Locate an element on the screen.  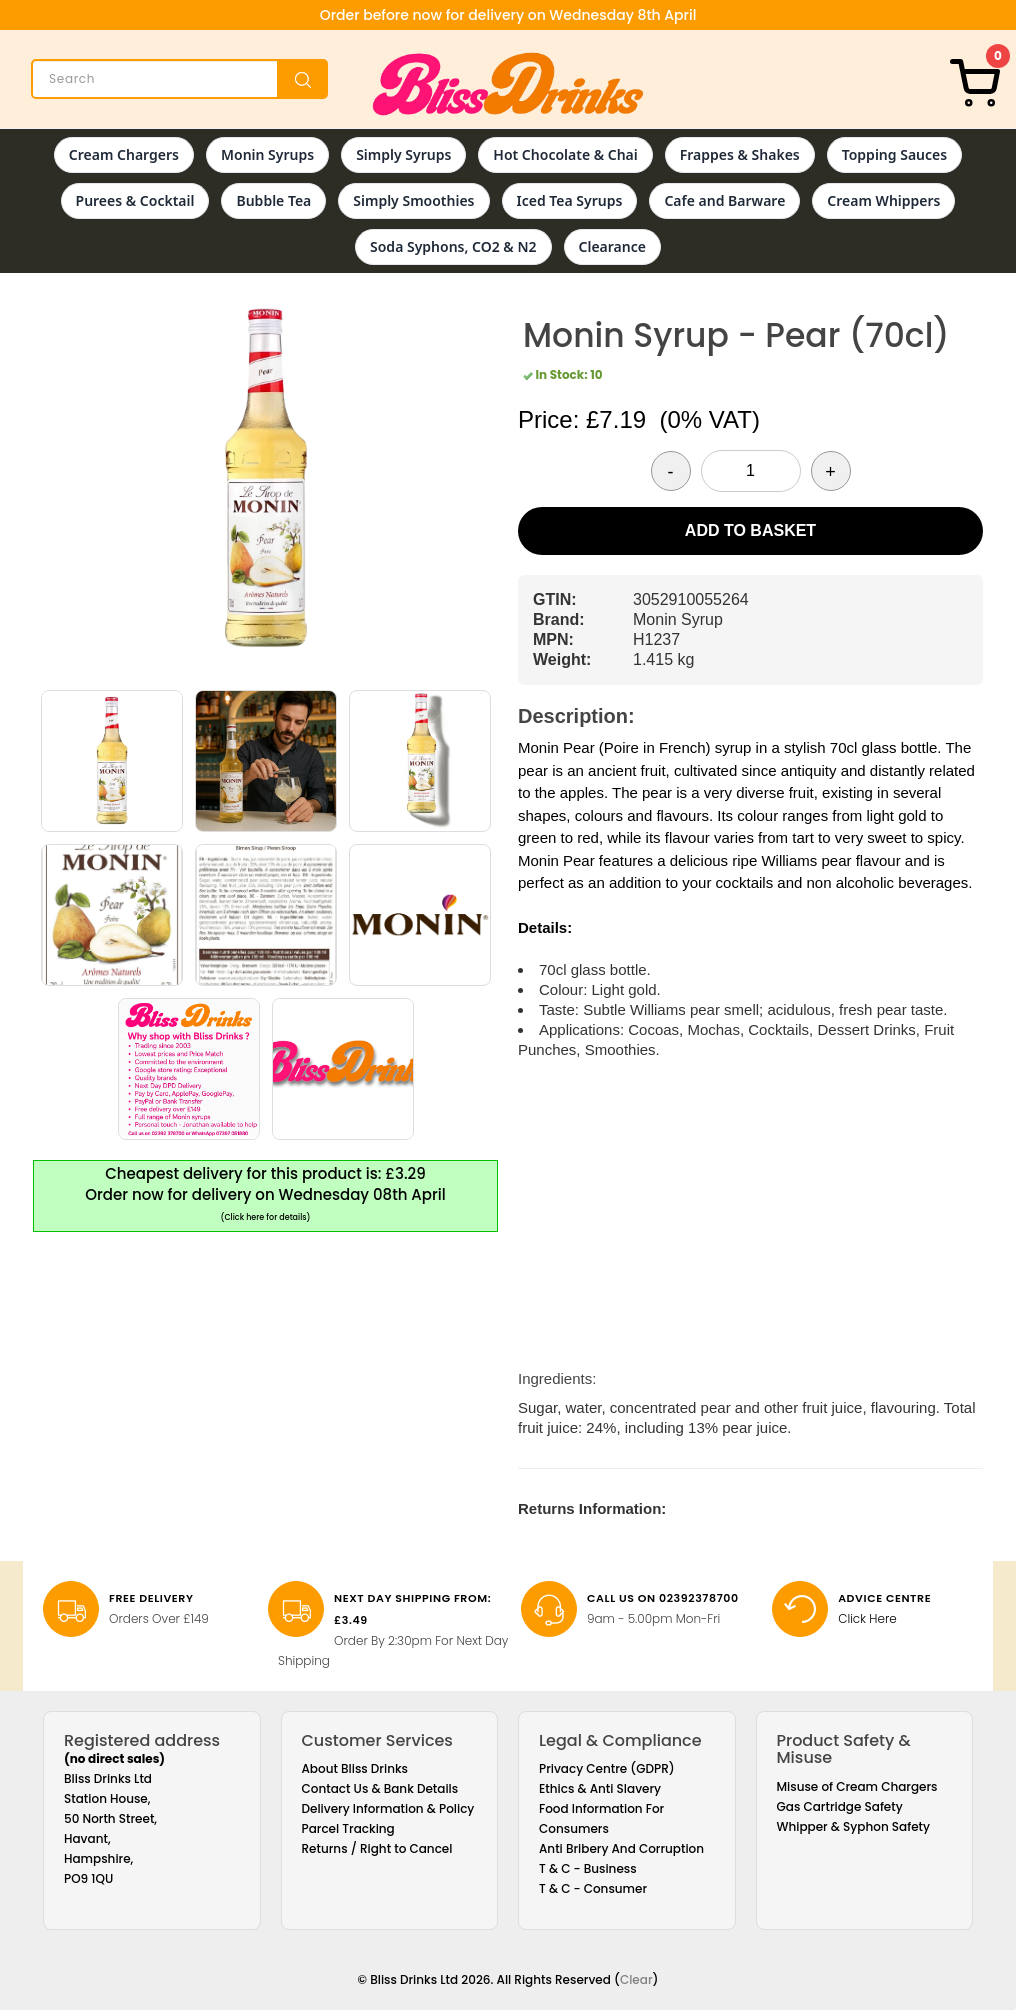
Cream Whippers is located at coordinates (883, 200).